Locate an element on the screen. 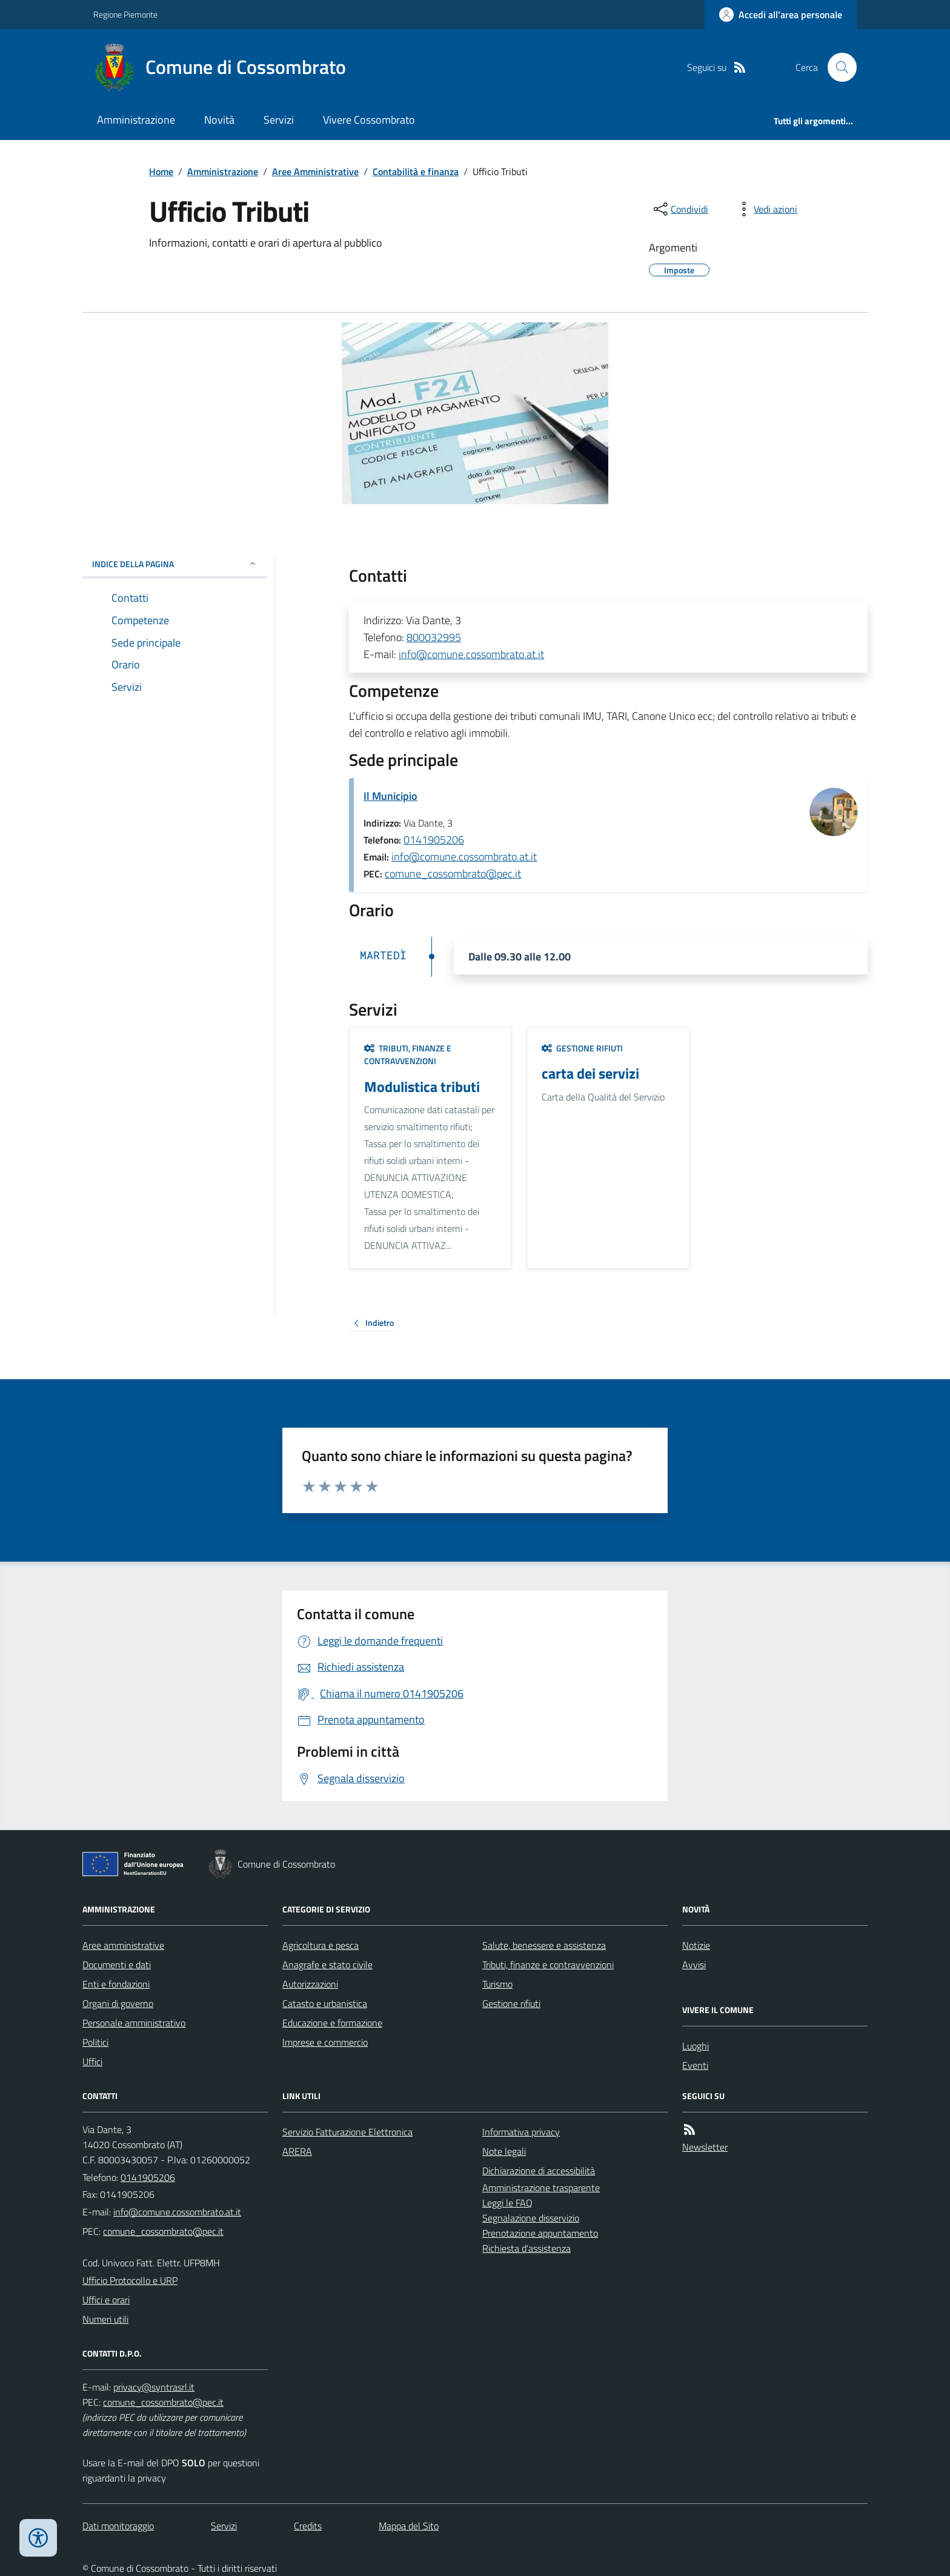 Image resolution: width=950 pixels, height=2576 pixels. Turismo is located at coordinates (497, 1984).